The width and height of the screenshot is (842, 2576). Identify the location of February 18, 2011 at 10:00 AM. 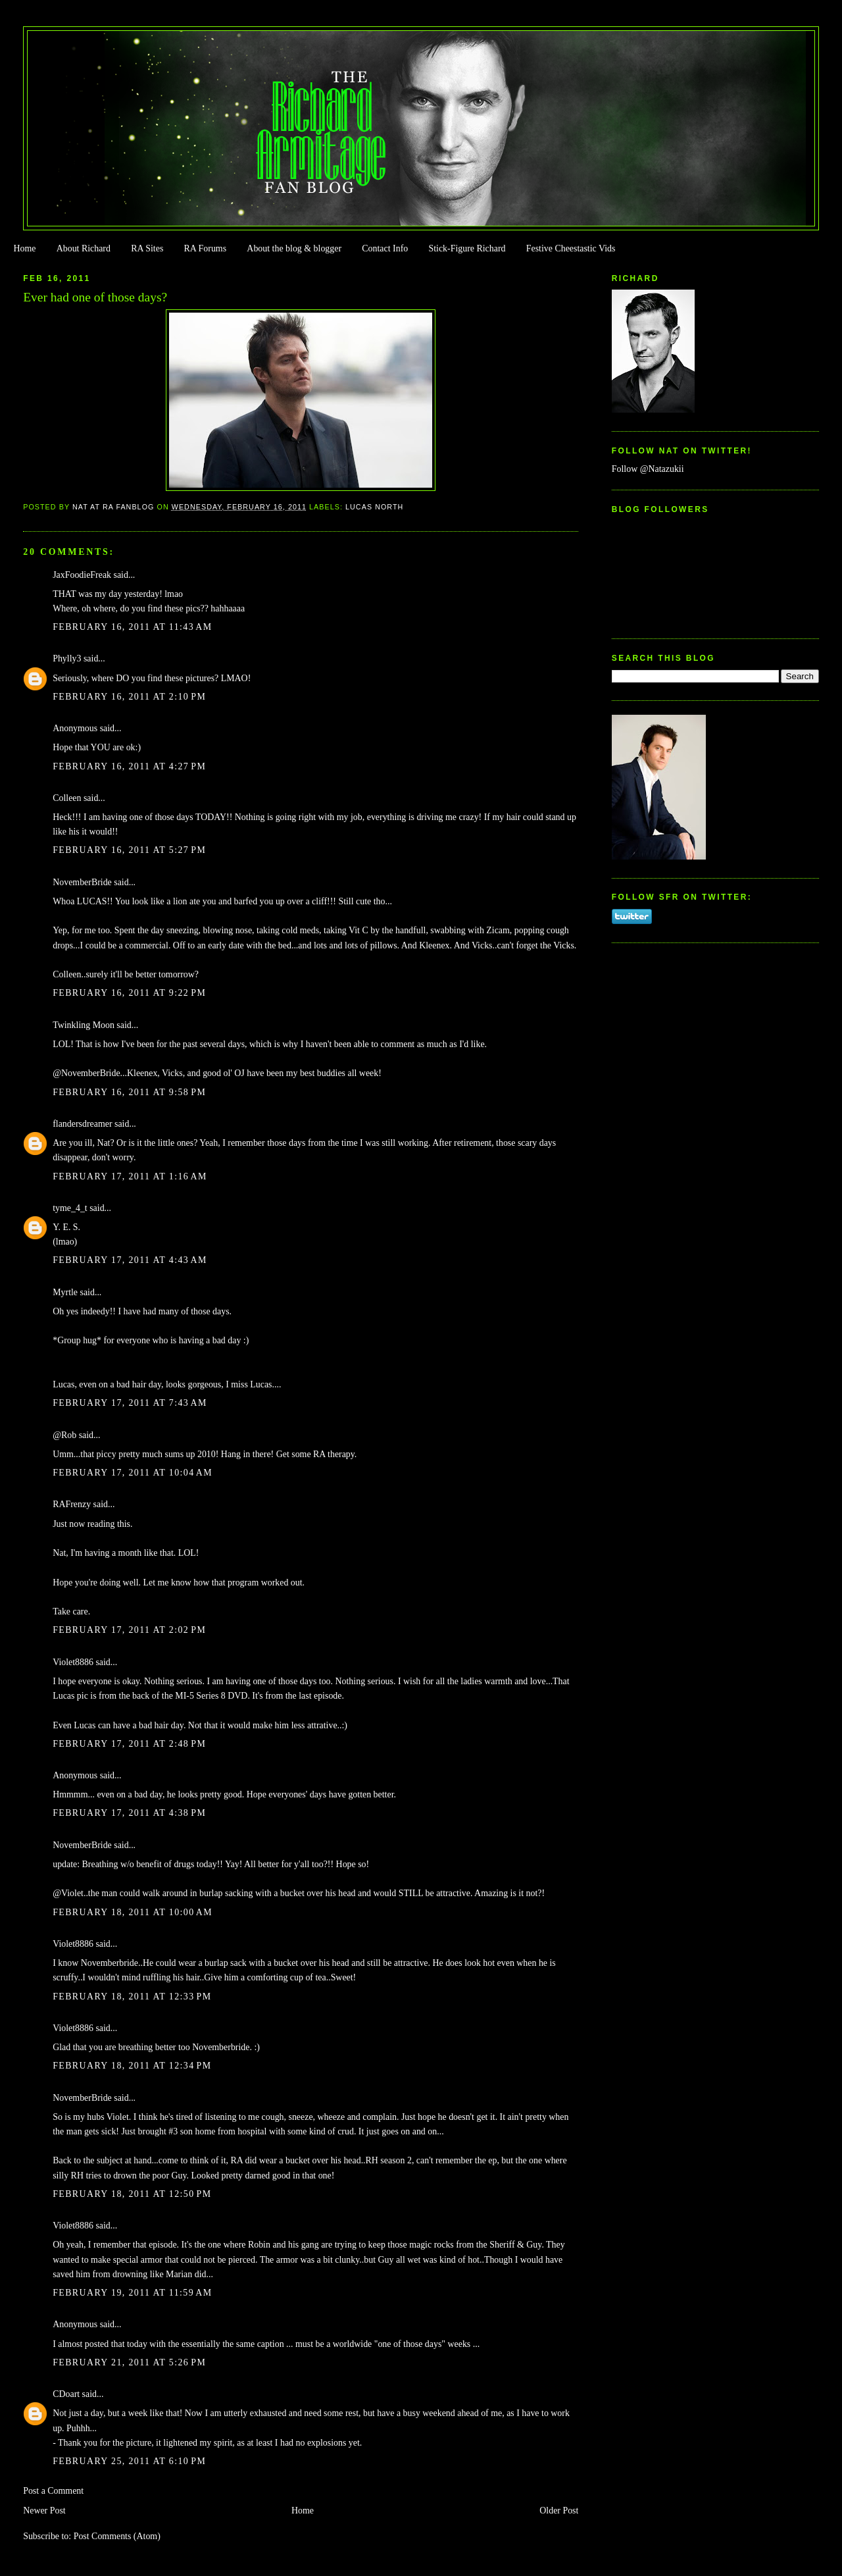
(132, 1912).